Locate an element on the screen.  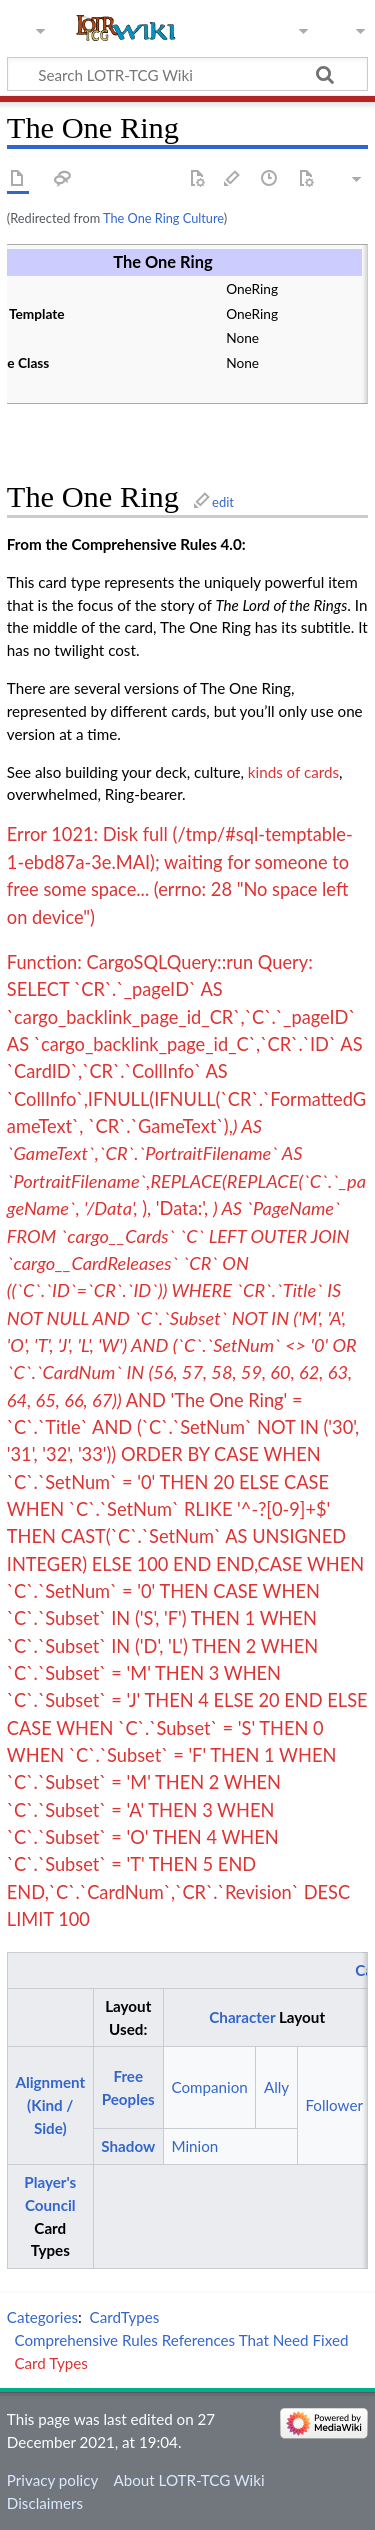
Comprehensive Rules References That Need Fixed is located at coordinates (181, 2340).